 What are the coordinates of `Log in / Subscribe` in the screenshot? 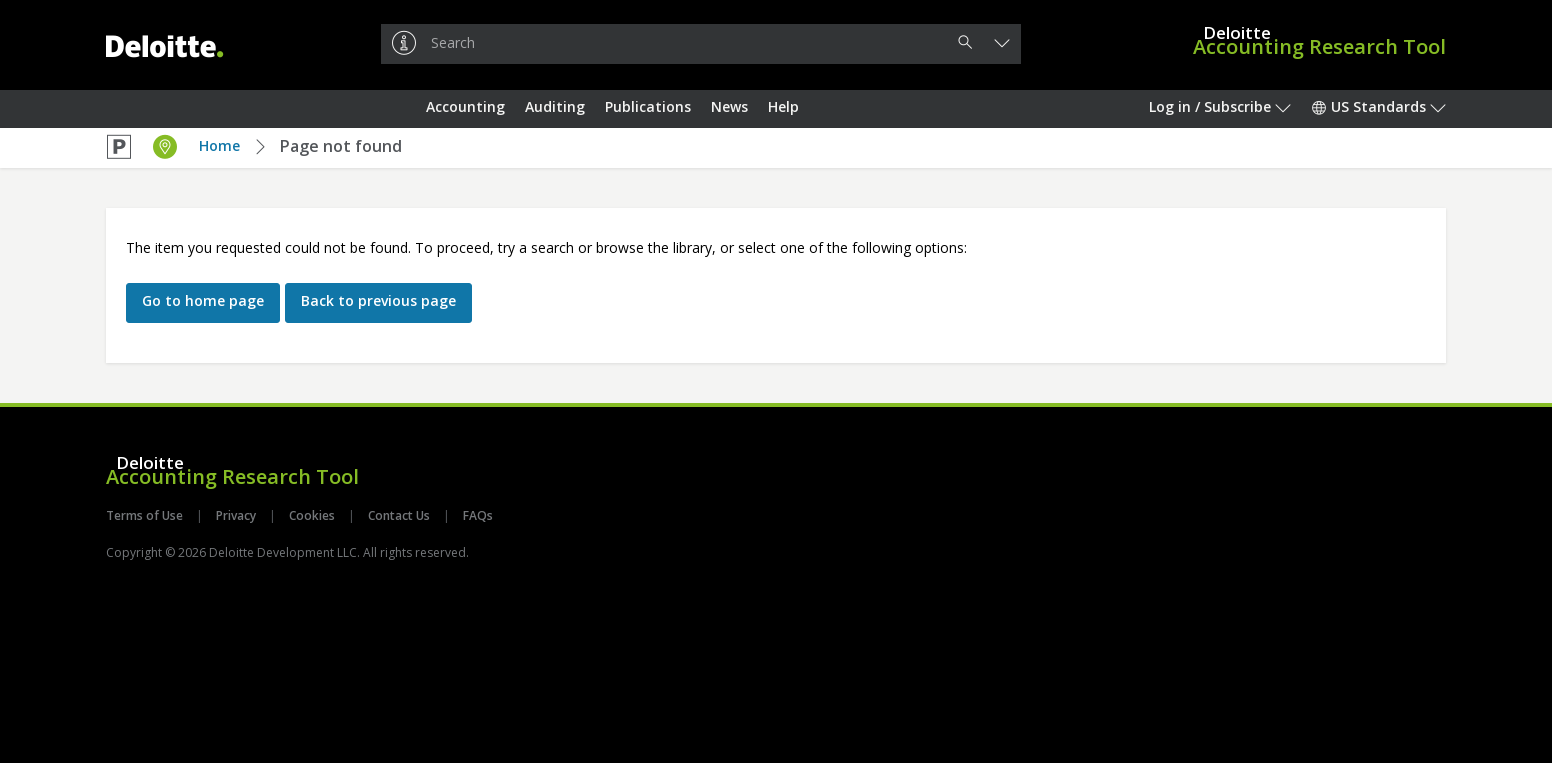 It's located at (1220, 106).